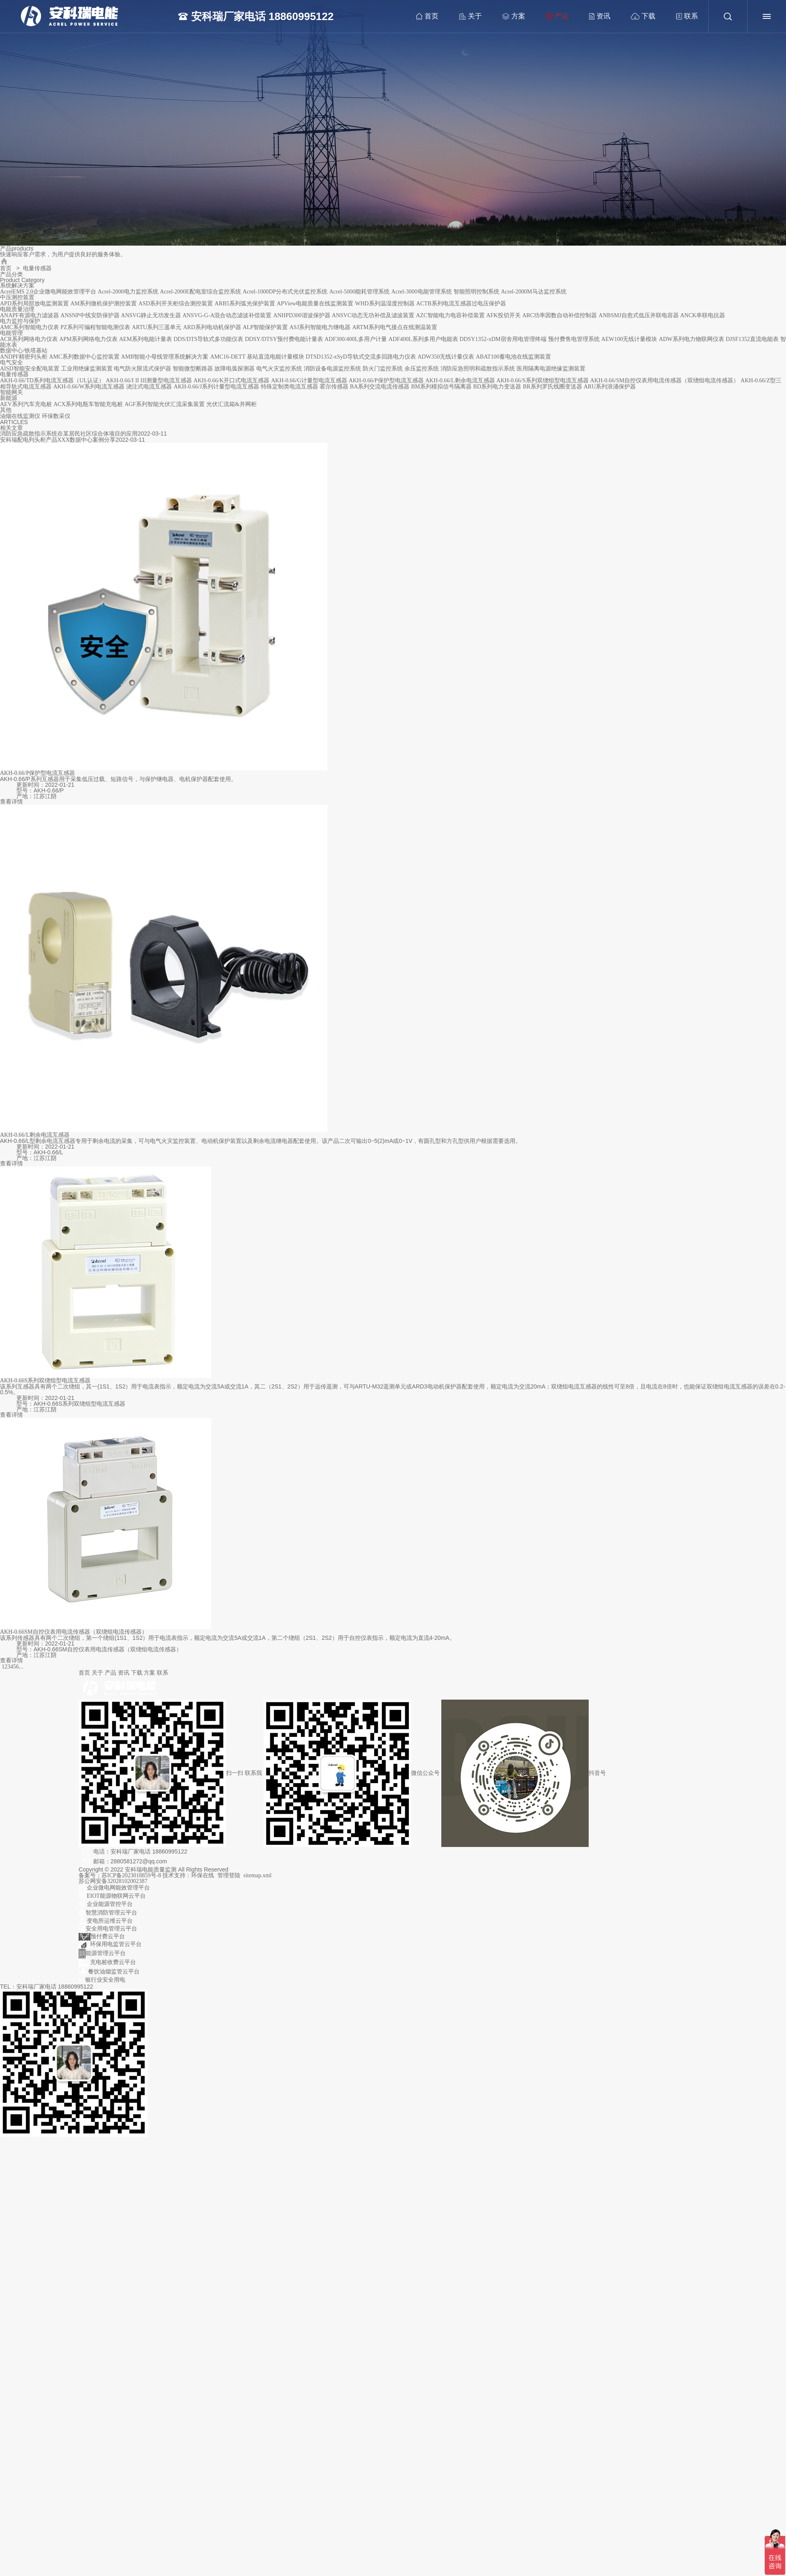 Image resolution: width=786 pixels, height=2576 pixels. I want to click on 关于, so click(465, 16).